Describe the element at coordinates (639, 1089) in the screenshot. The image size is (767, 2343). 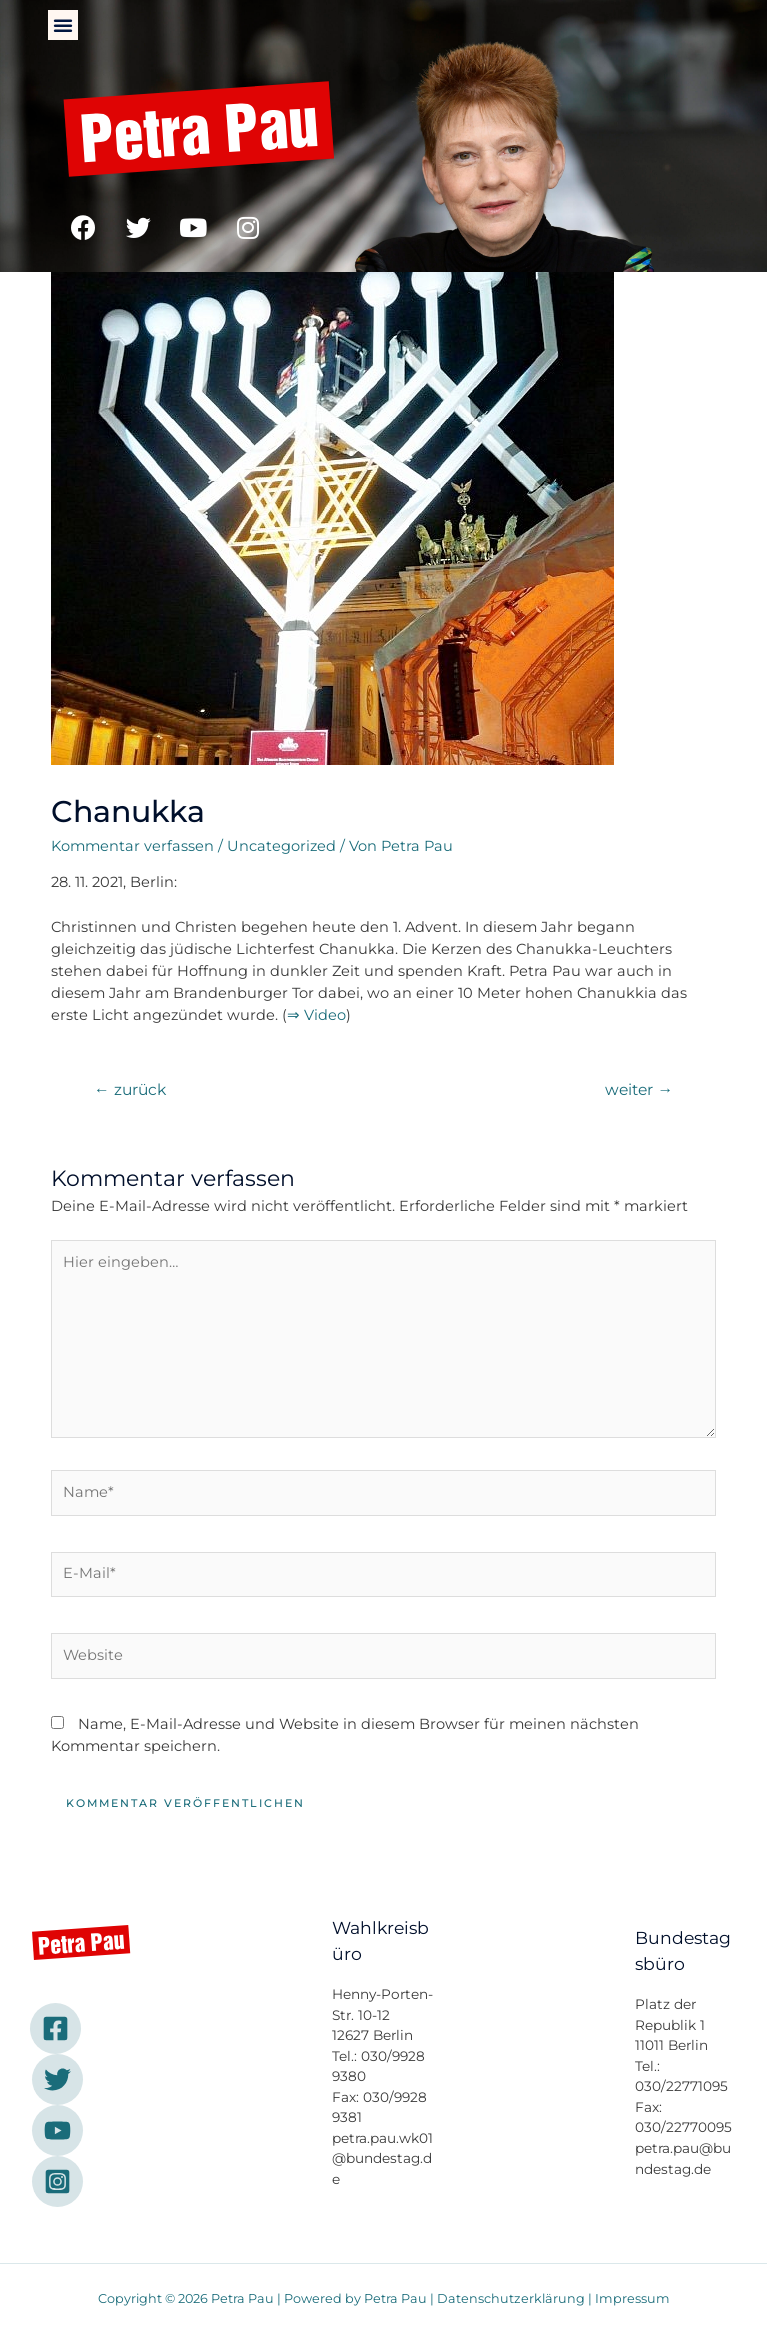
I see `weiter` at that location.